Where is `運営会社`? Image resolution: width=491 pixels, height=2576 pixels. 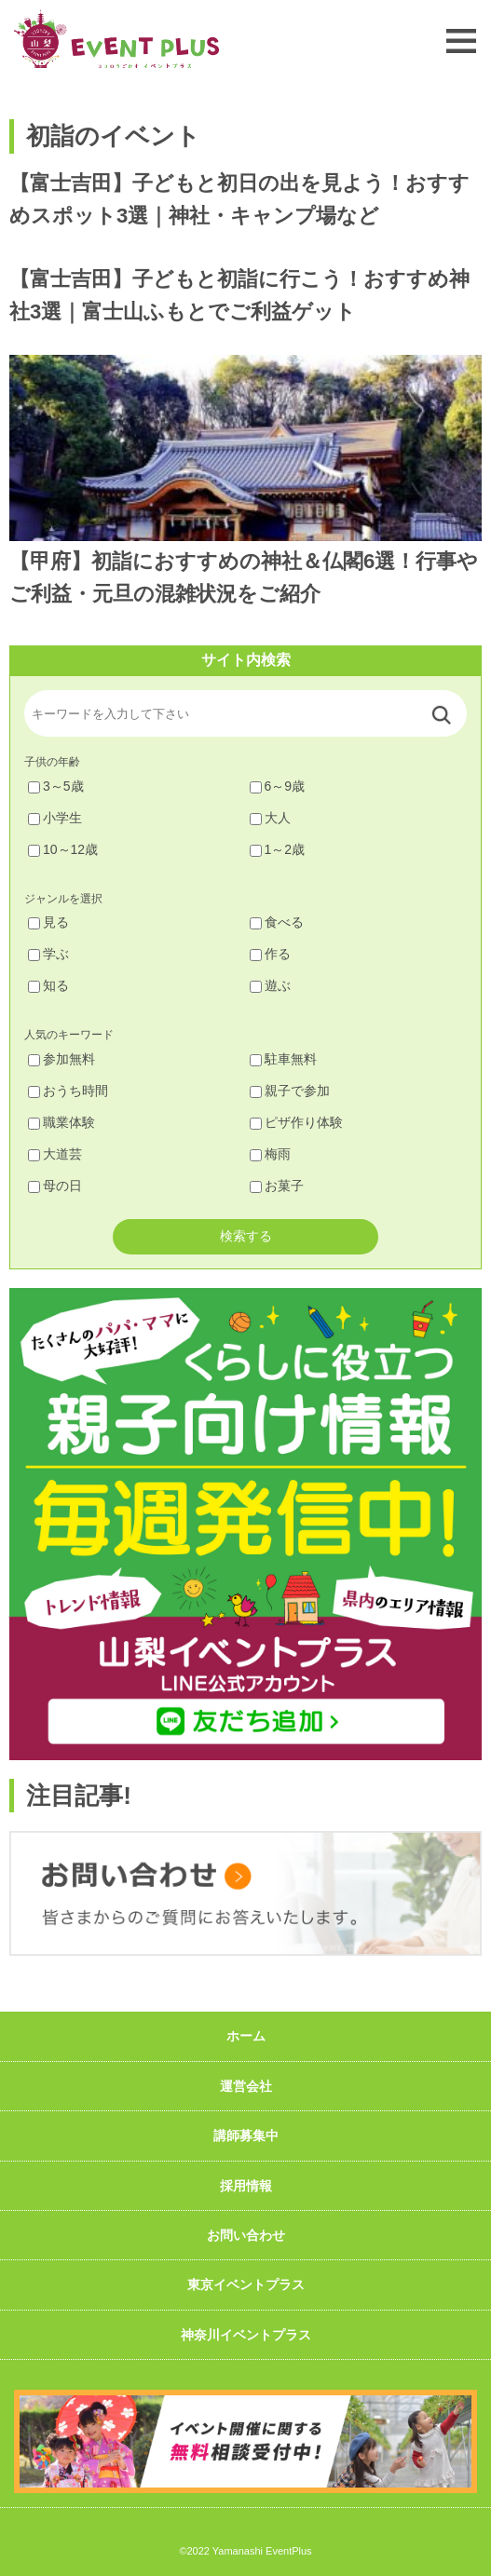 運営会社 is located at coordinates (246, 2086).